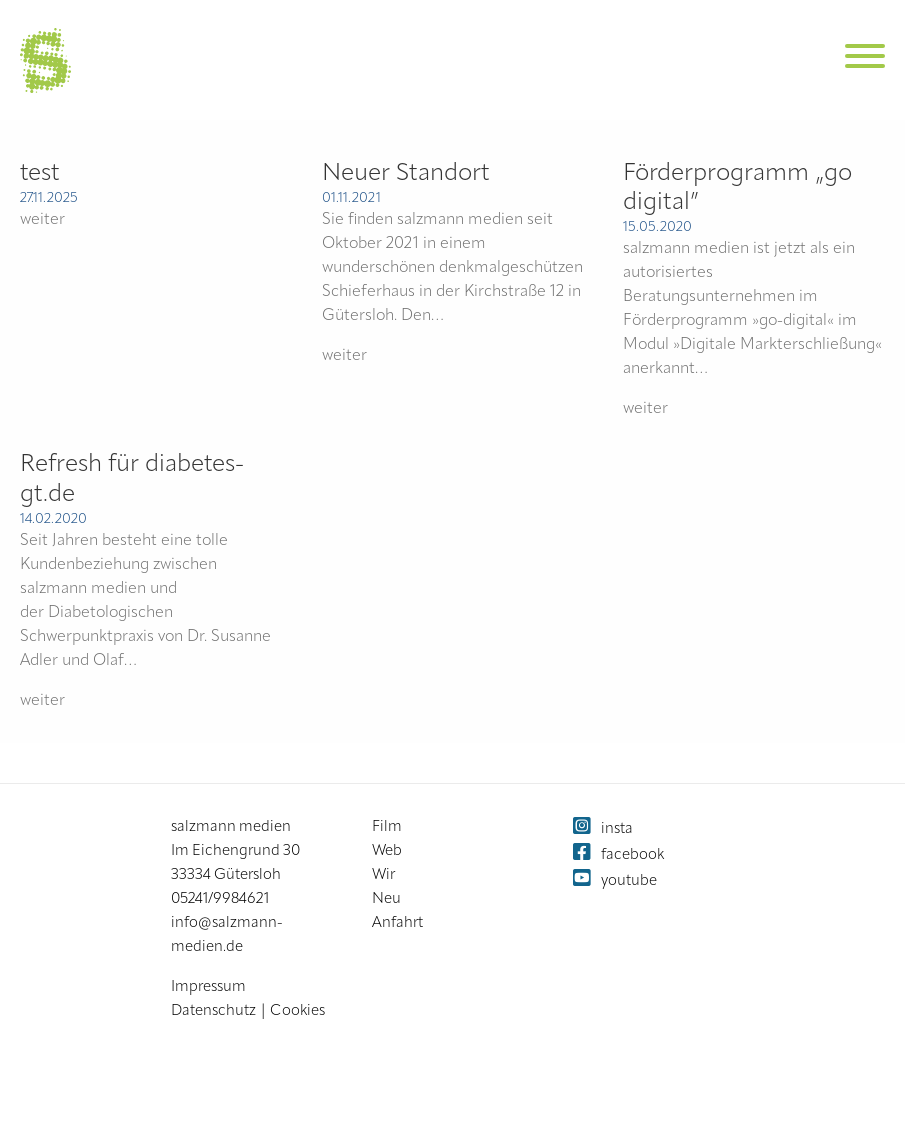  I want to click on weiter, so click(42, 220).